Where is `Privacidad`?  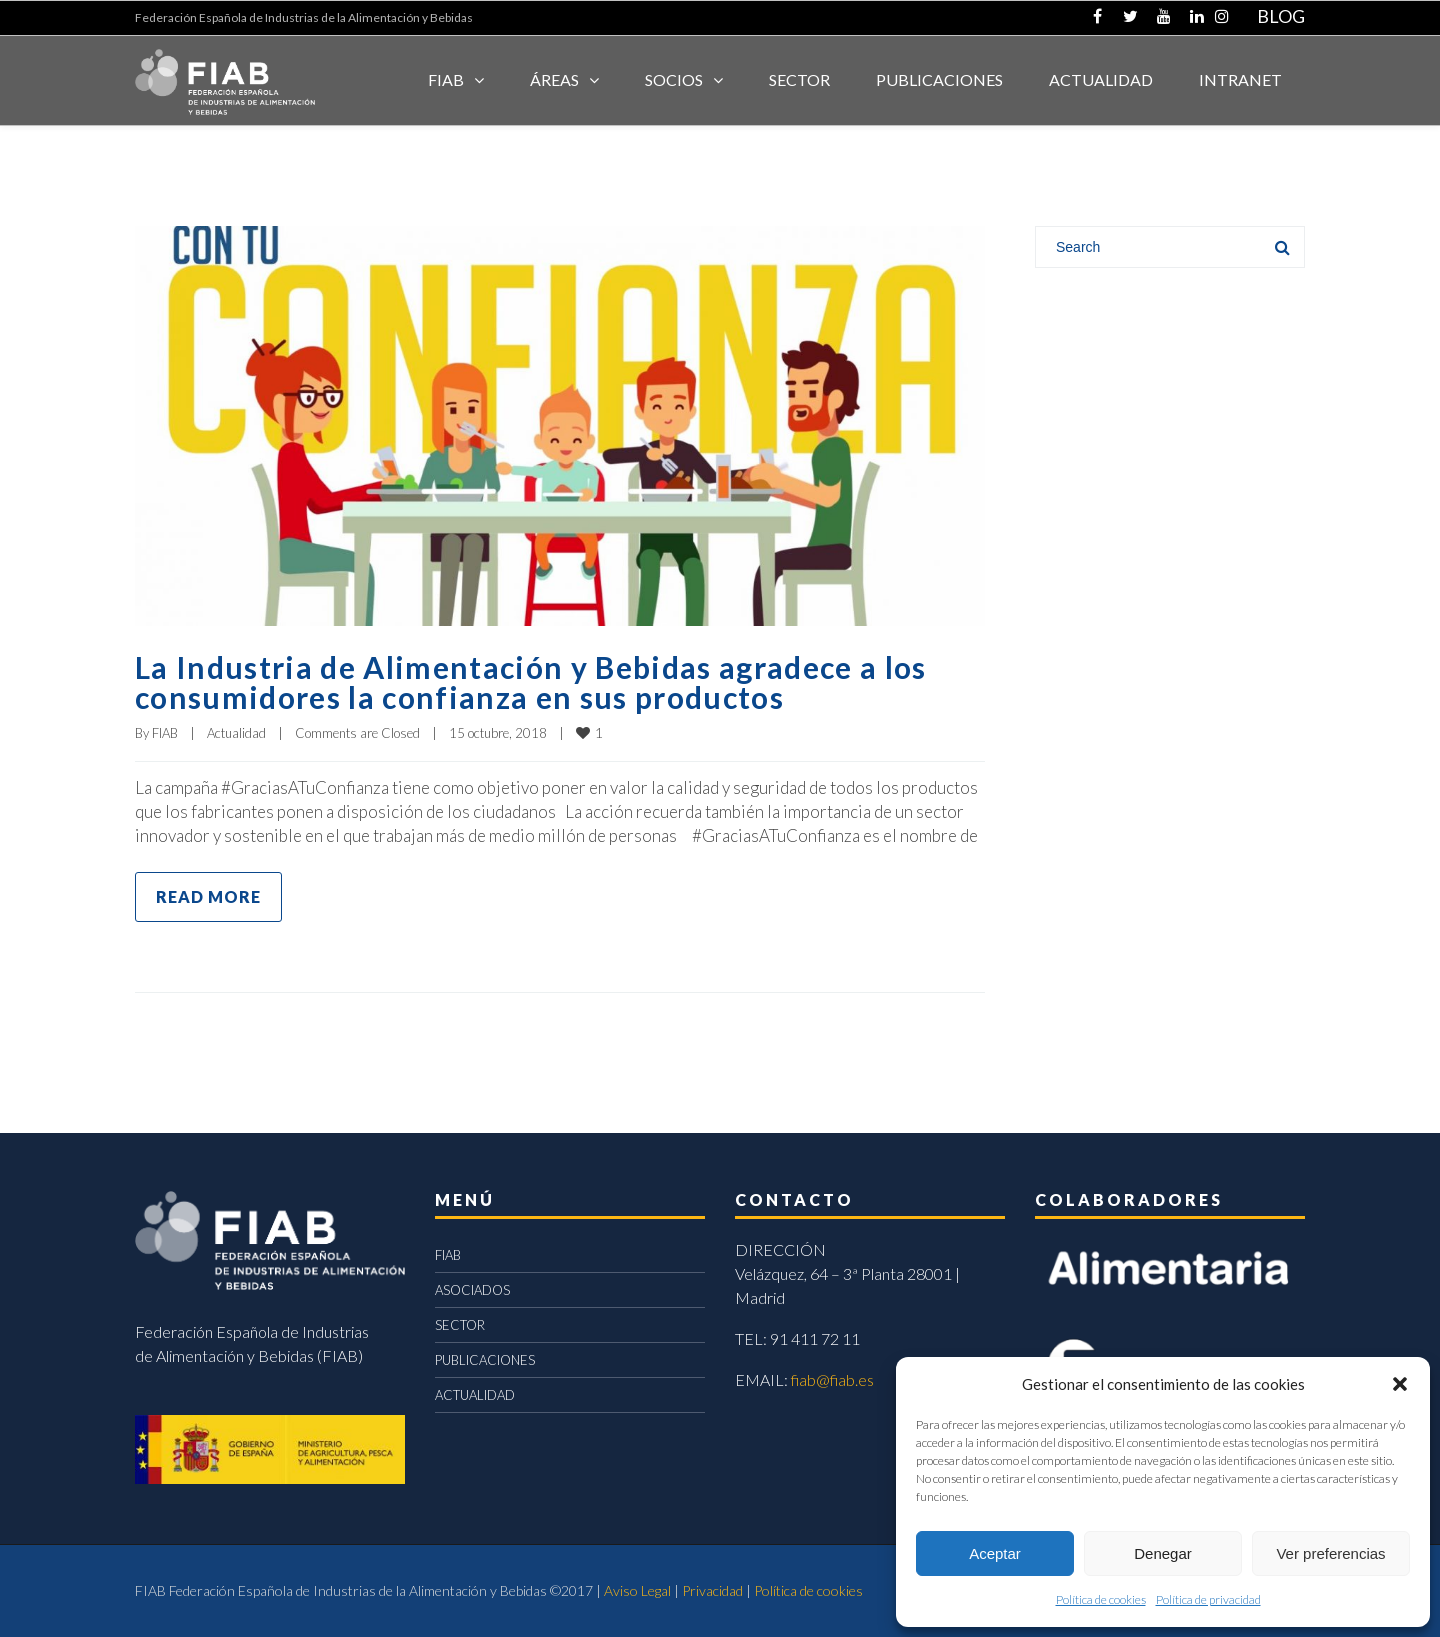
Privacidad is located at coordinates (712, 1590).